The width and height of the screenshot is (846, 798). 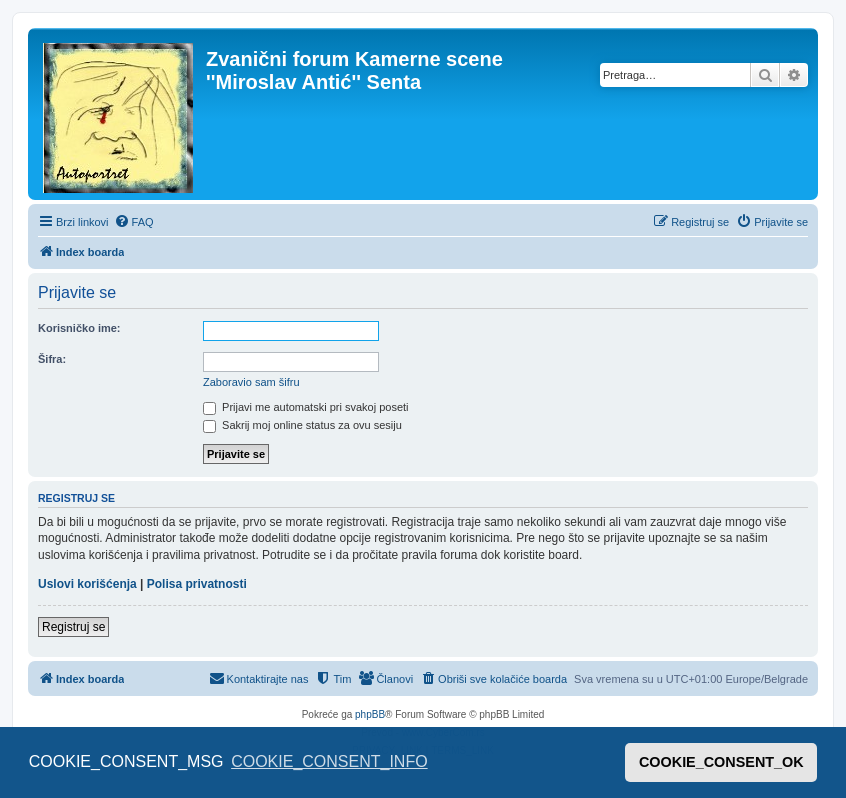 What do you see at coordinates (721, 762) in the screenshot?
I see `COOKIE_CONSENT_OK [button]` at bounding box center [721, 762].